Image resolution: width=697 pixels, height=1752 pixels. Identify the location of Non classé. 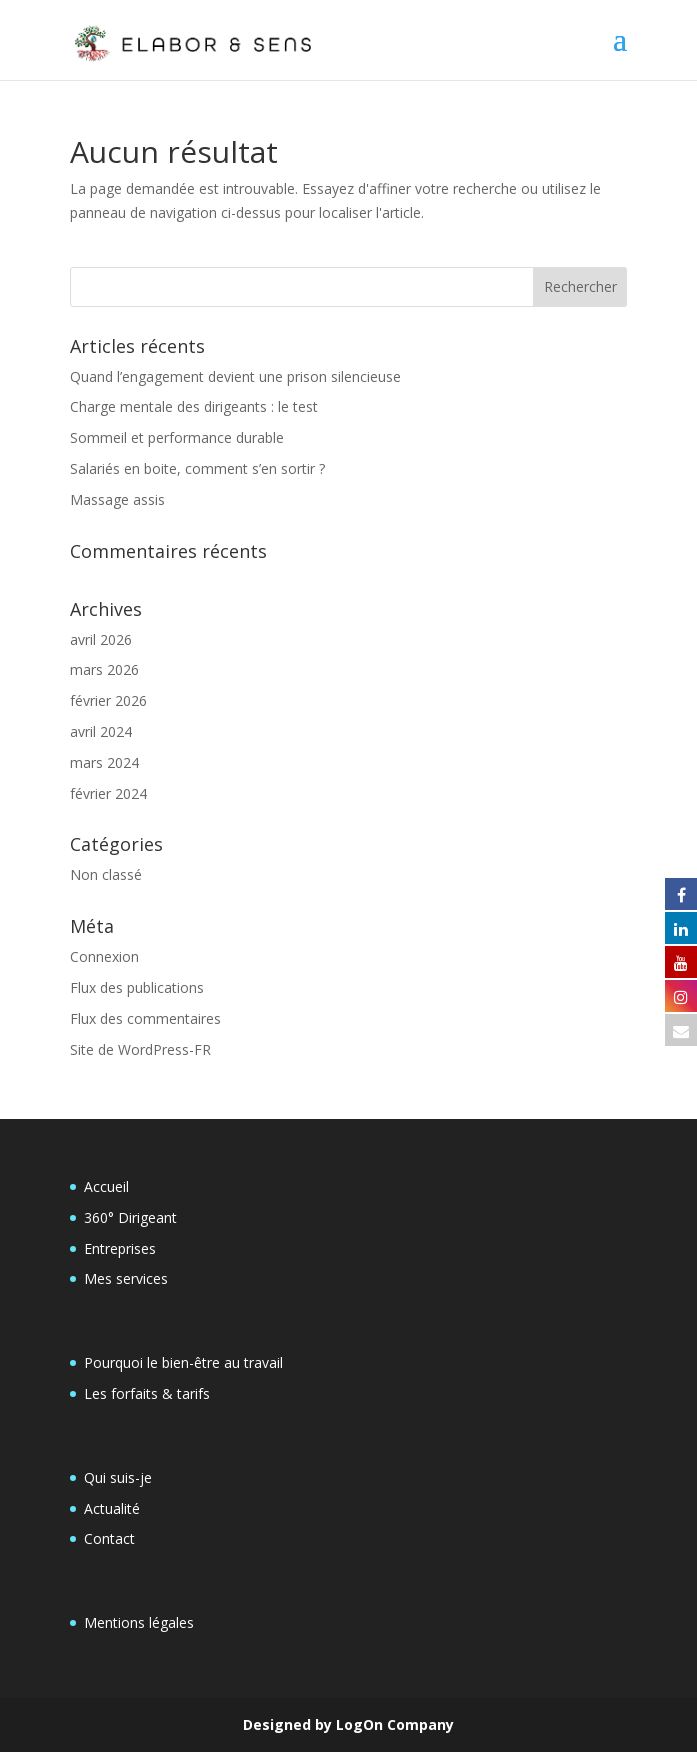
(106, 874).